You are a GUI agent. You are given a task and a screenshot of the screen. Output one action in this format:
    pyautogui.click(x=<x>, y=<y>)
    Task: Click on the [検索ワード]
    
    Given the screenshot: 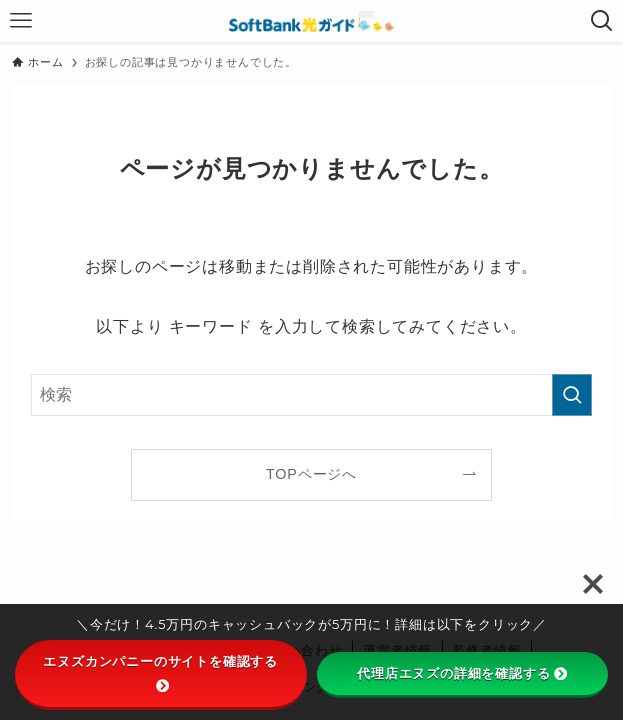 What is the action you would take?
    pyautogui.click(x=311, y=395)
    